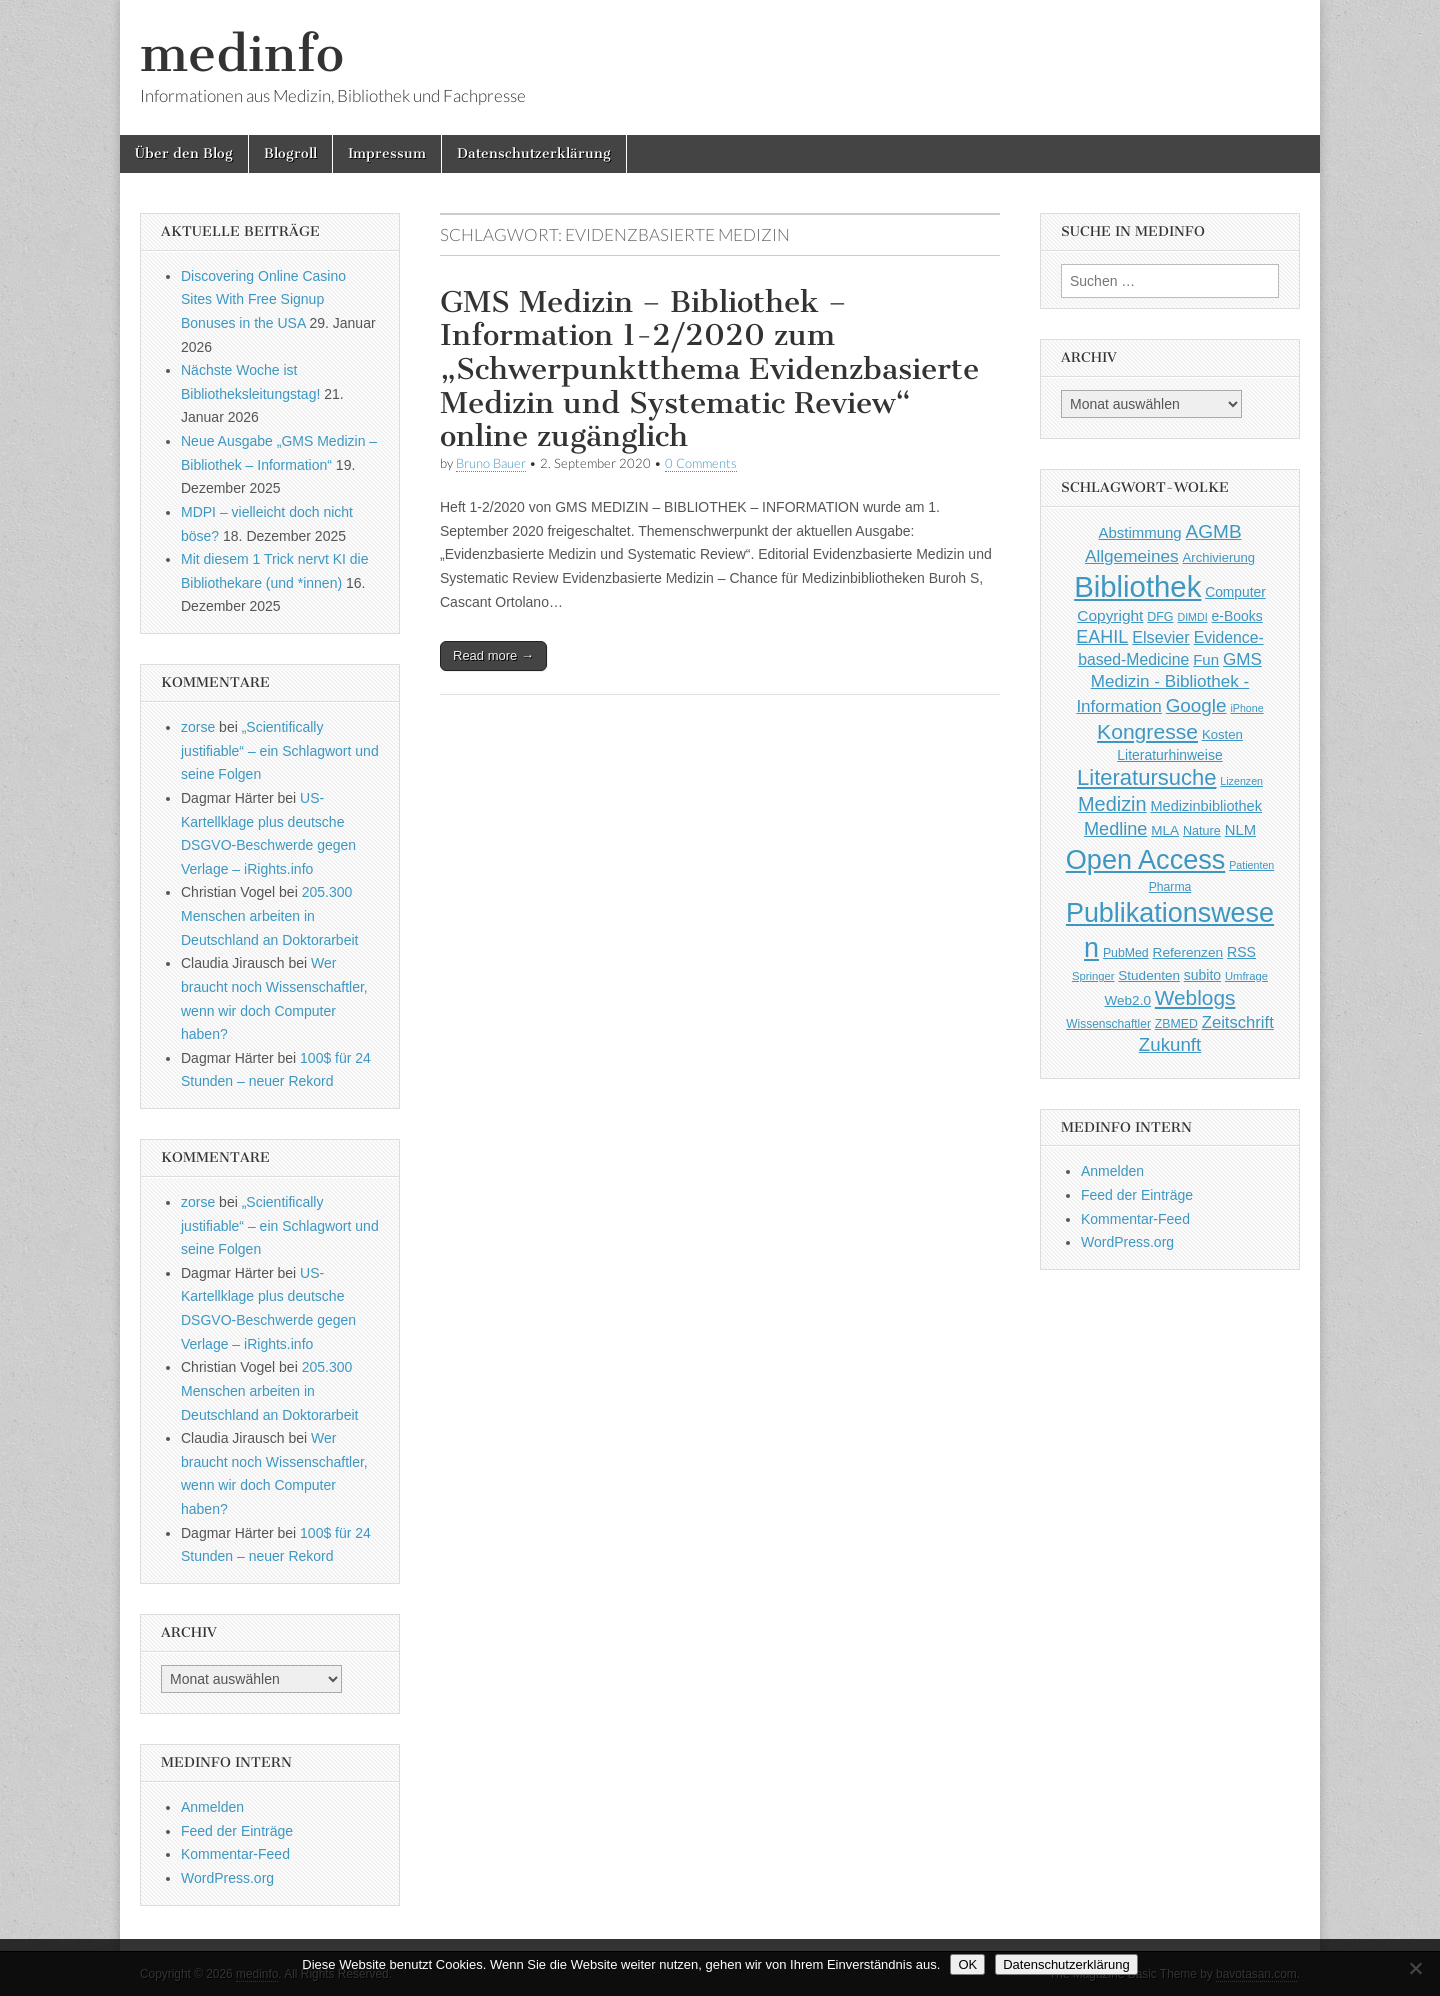 The image size is (1440, 1996). I want to click on 205.300 Menschen arbeiten in Deutschland an Doktorarbeit, so click(269, 915).